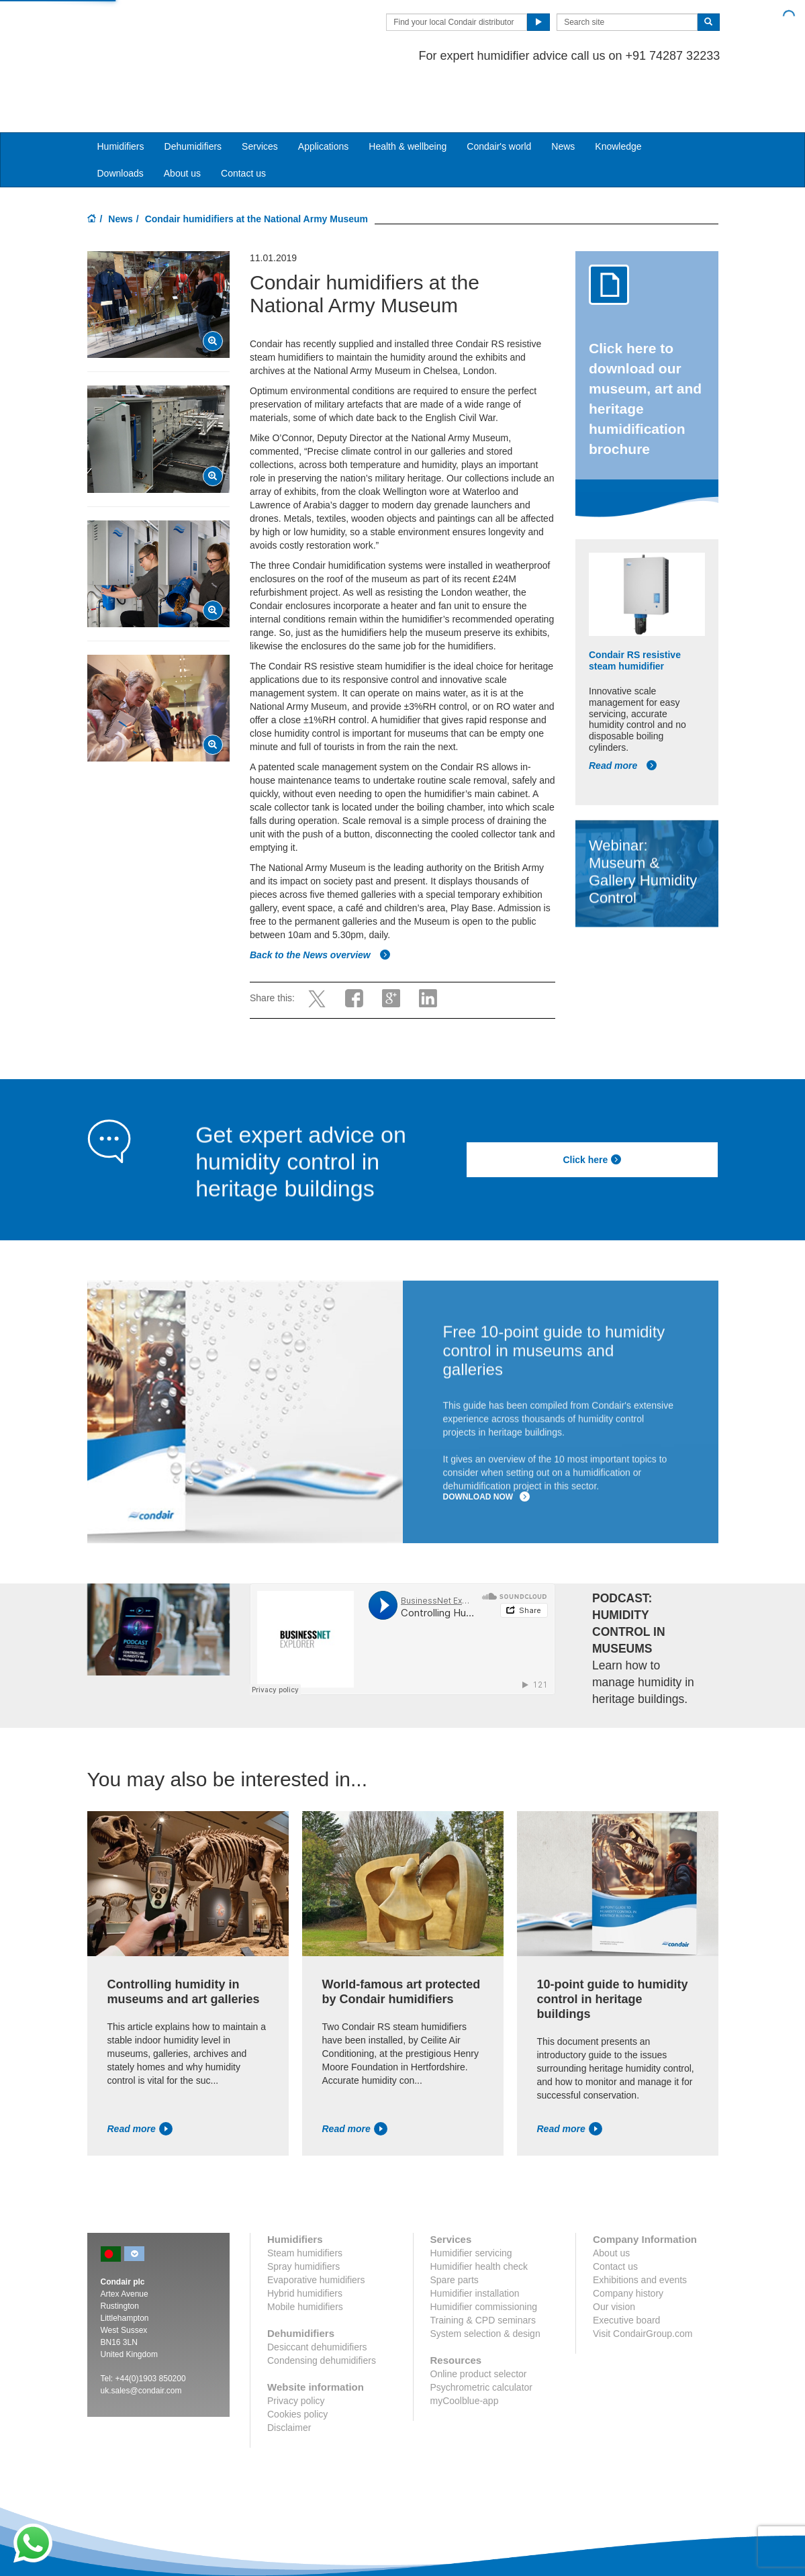 Image resolution: width=805 pixels, height=2576 pixels. What do you see at coordinates (592, 1108) in the screenshot?
I see `Click here` at bounding box center [592, 1108].